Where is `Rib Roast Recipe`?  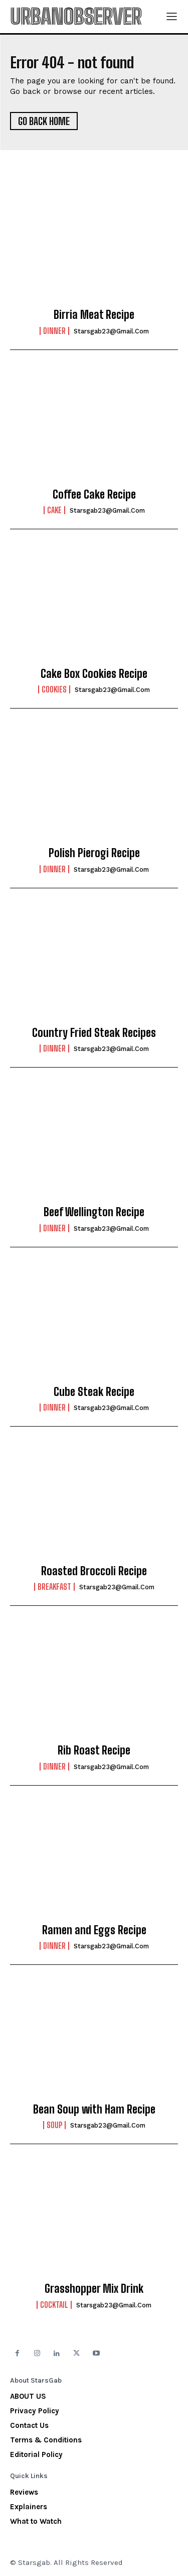 Rib Roast Recipe is located at coordinates (94, 1750).